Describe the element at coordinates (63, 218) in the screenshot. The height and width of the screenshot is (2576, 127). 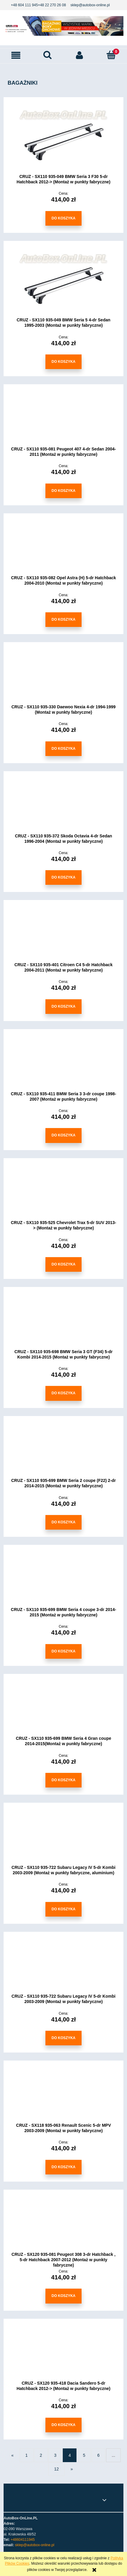
I see `[Do koszyka CRUZ - SX110 935-049 BMW Seria 3 F30 5-dr Hatchback 2012-> (Montaż w punkty fabryczne)]` at that location.